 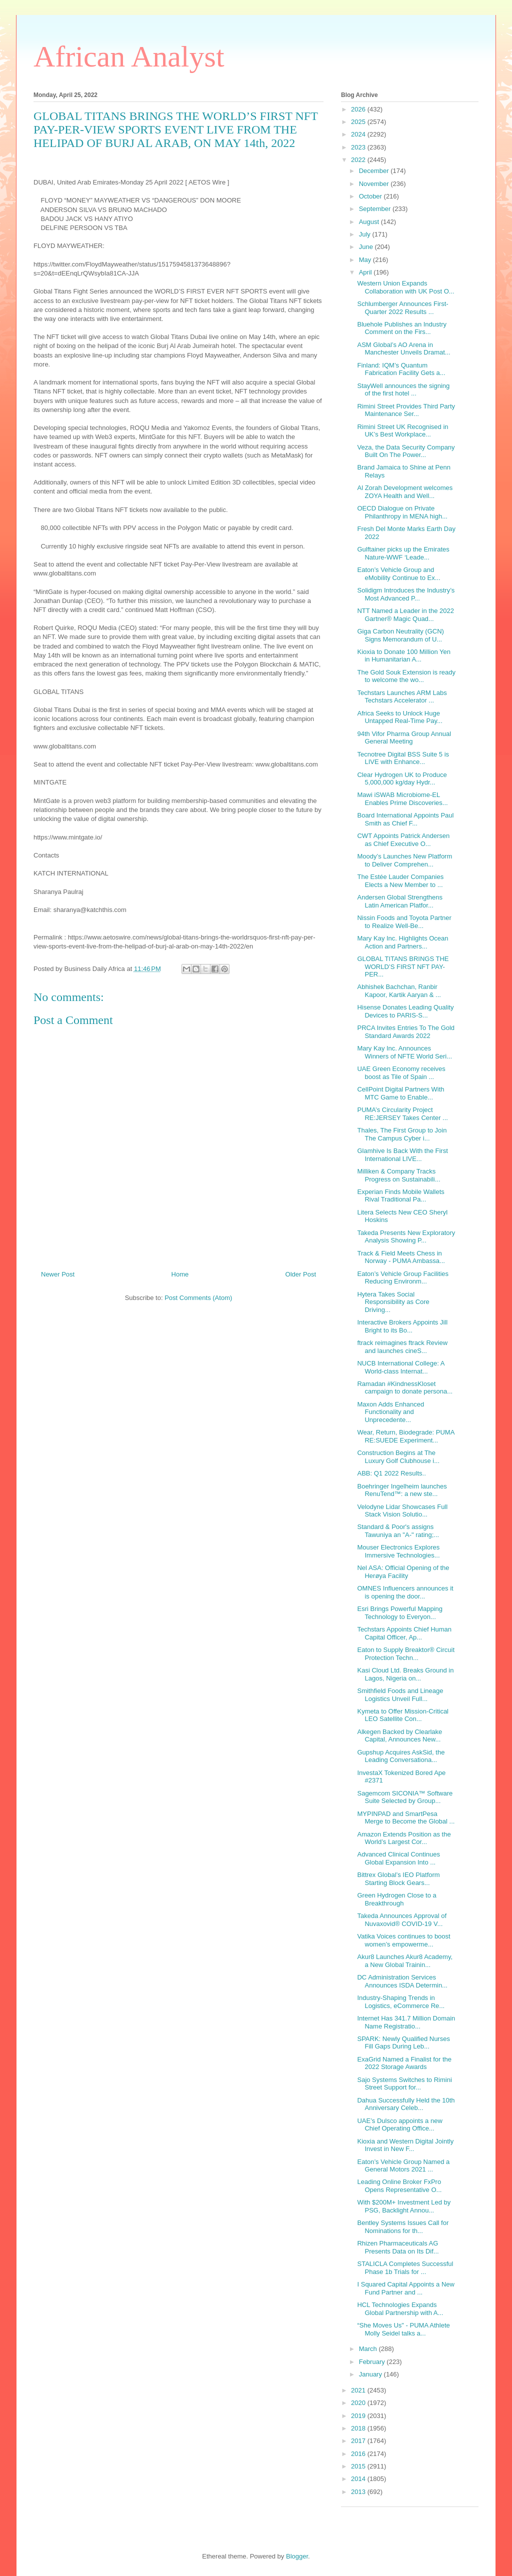 I want to click on Africa Seeks to Unlock Huge Untapped Real-Time Pay..., so click(x=399, y=717).